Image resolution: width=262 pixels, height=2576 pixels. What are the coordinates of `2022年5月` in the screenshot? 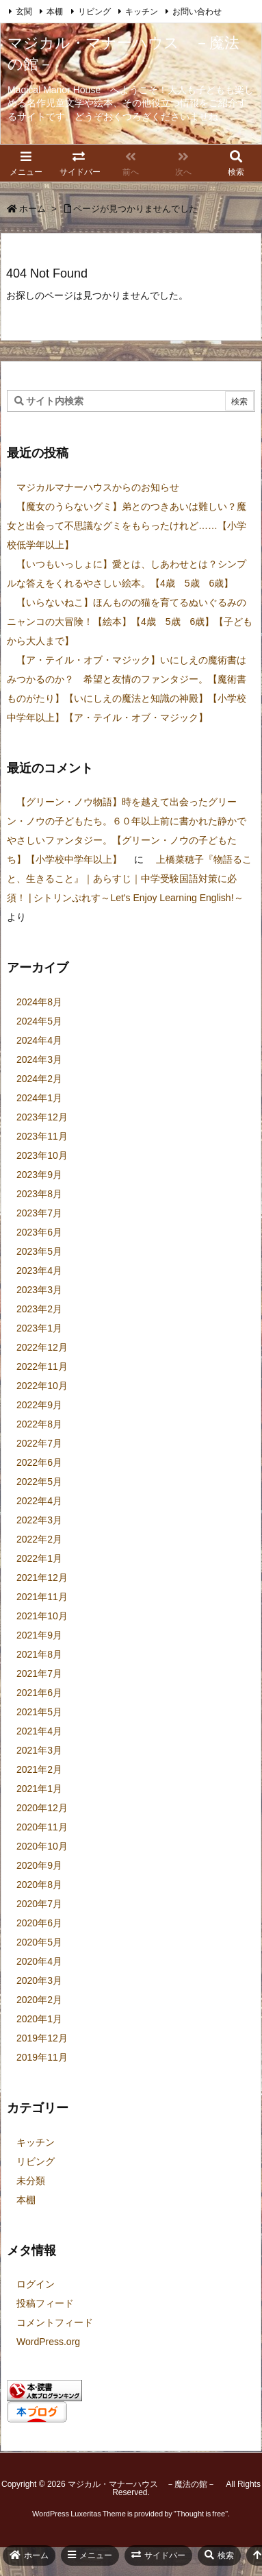 It's located at (39, 1481).